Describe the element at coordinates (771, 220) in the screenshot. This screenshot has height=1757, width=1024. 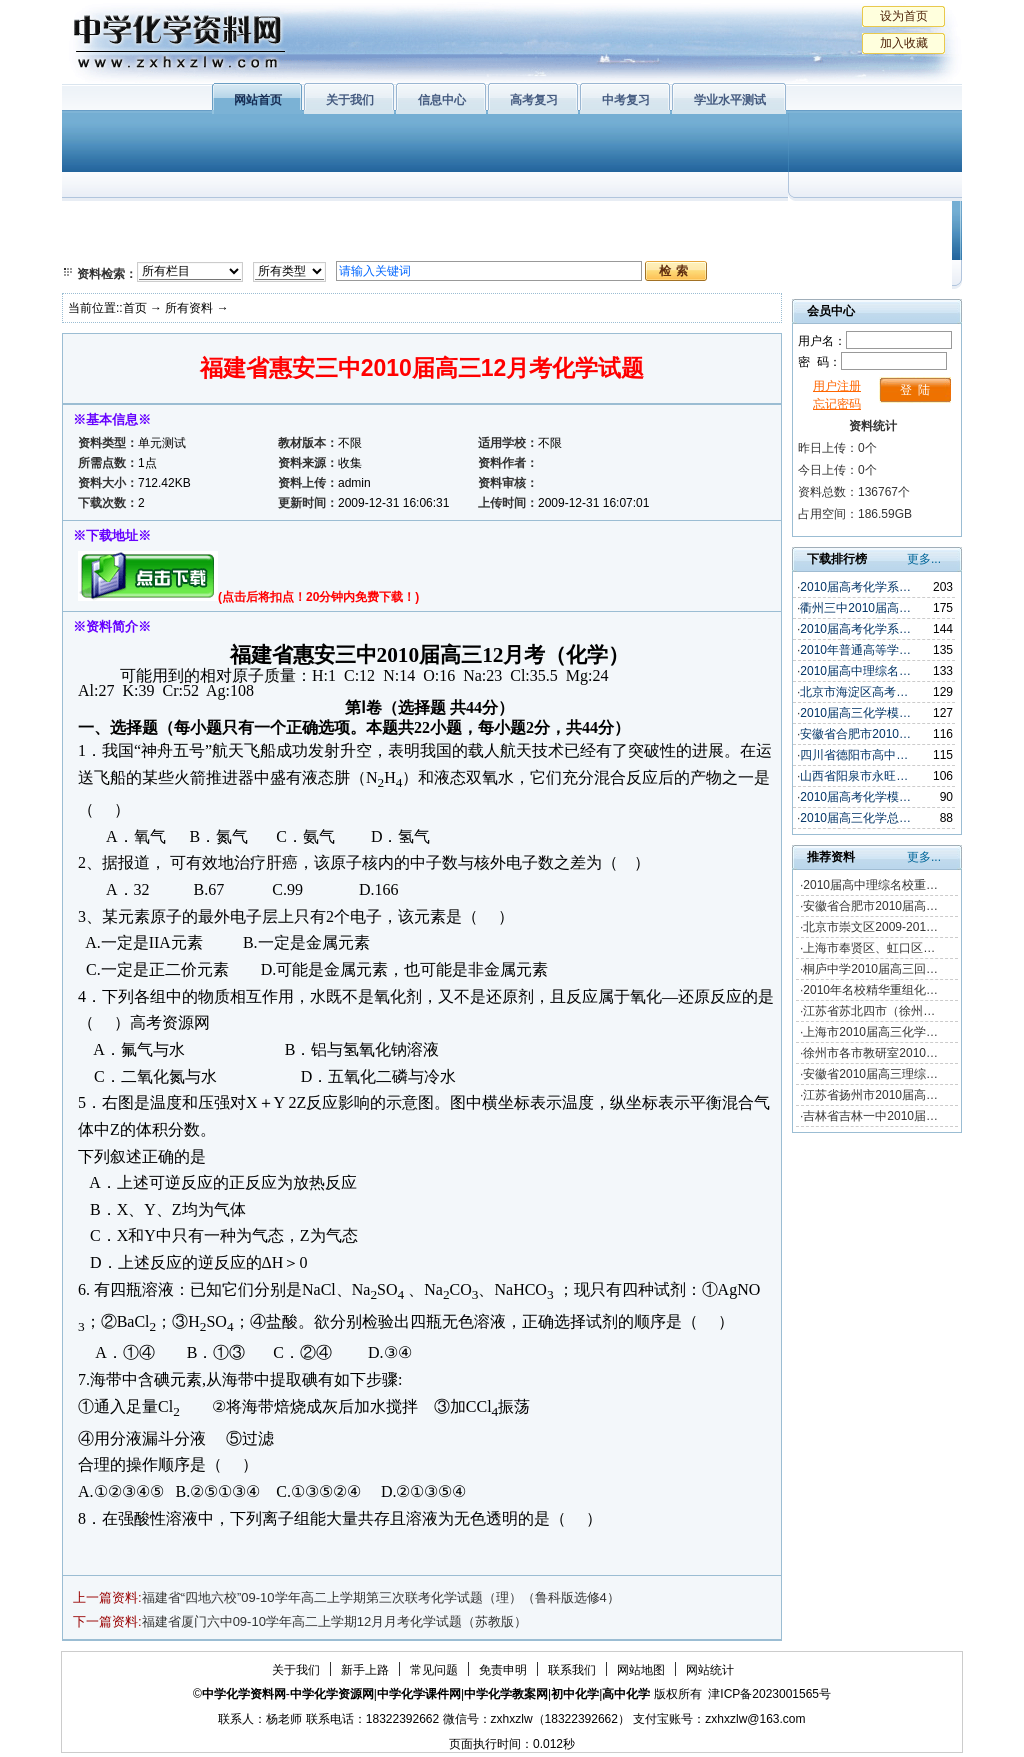
I see `初中化学` at that location.